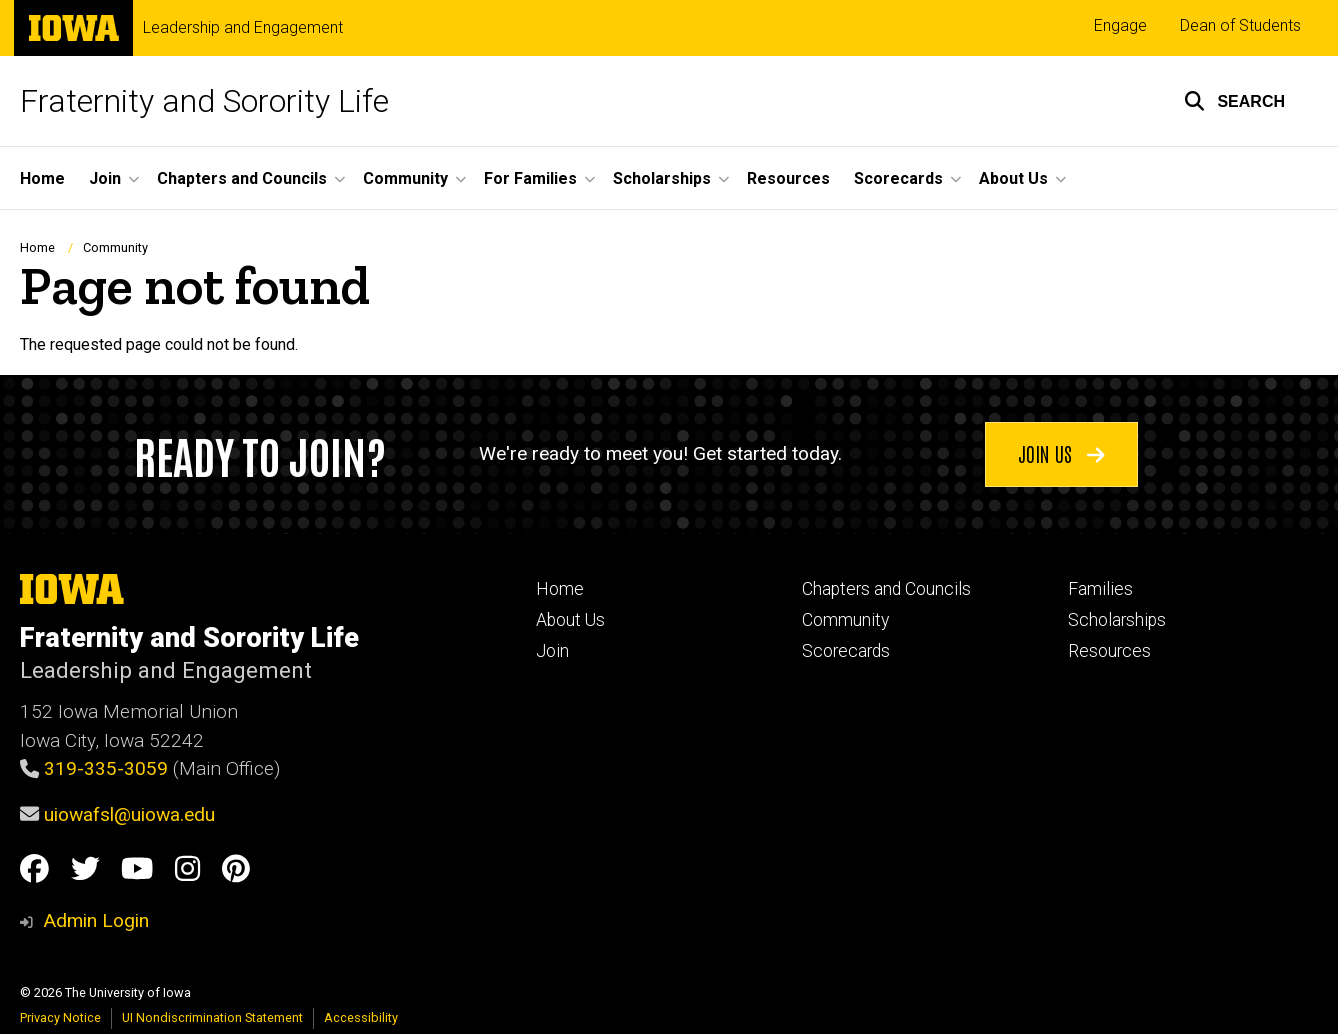 Image resolution: width=1338 pixels, height=1034 pixels. I want to click on Community, so click(115, 247).